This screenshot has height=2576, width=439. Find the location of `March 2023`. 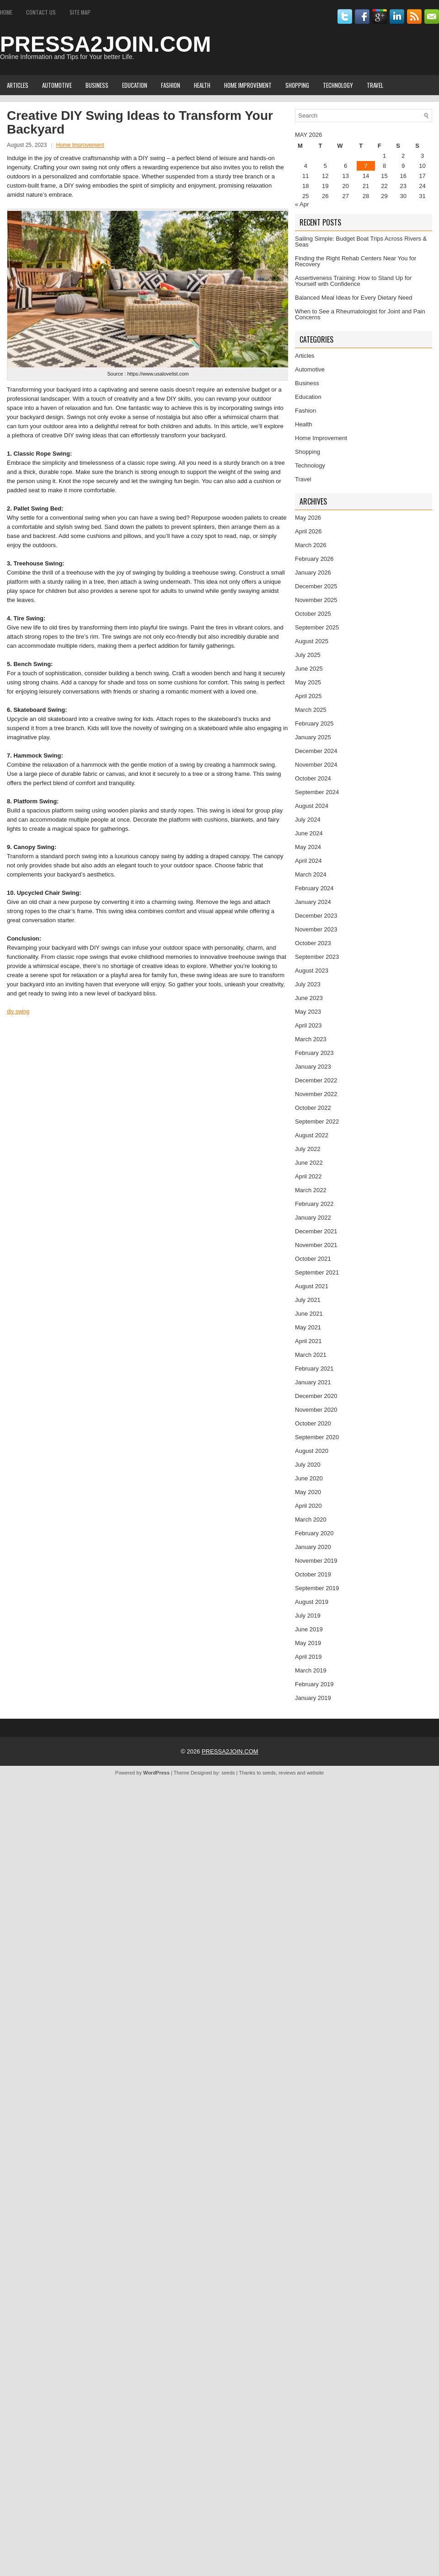

March 2023 is located at coordinates (311, 1039).